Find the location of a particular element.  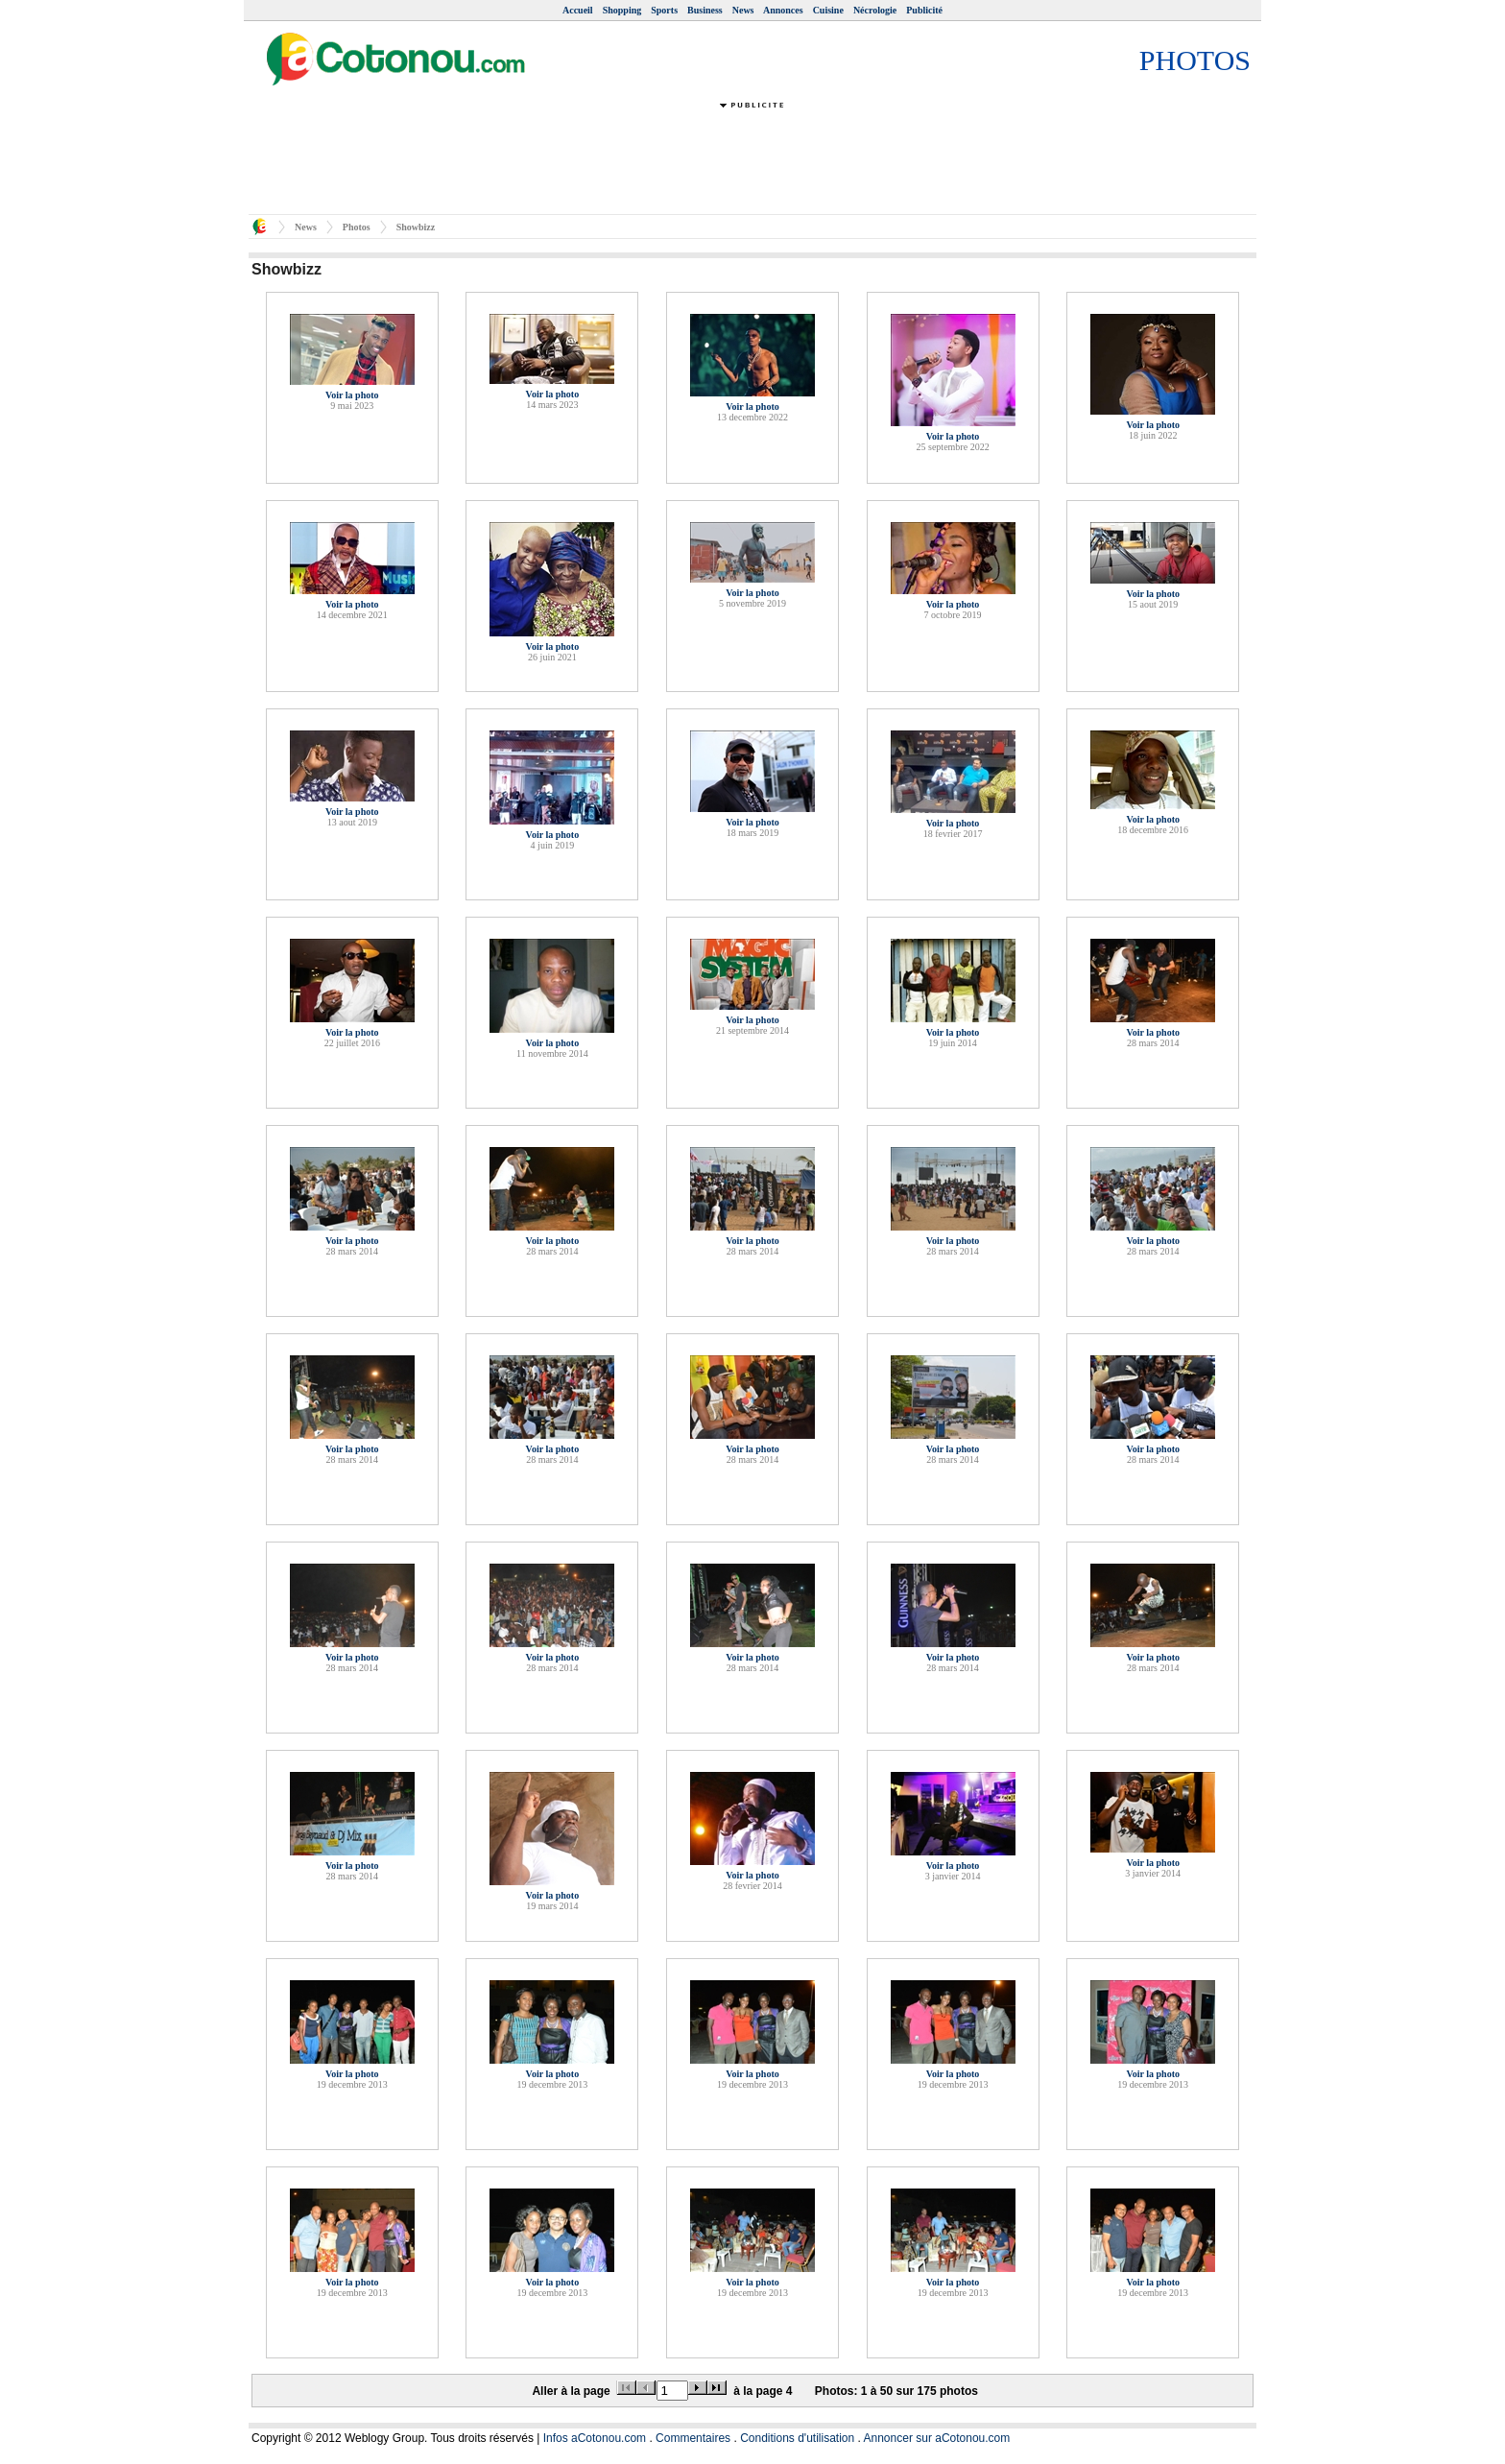

Nécrologie is located at coordinates (874, 10).